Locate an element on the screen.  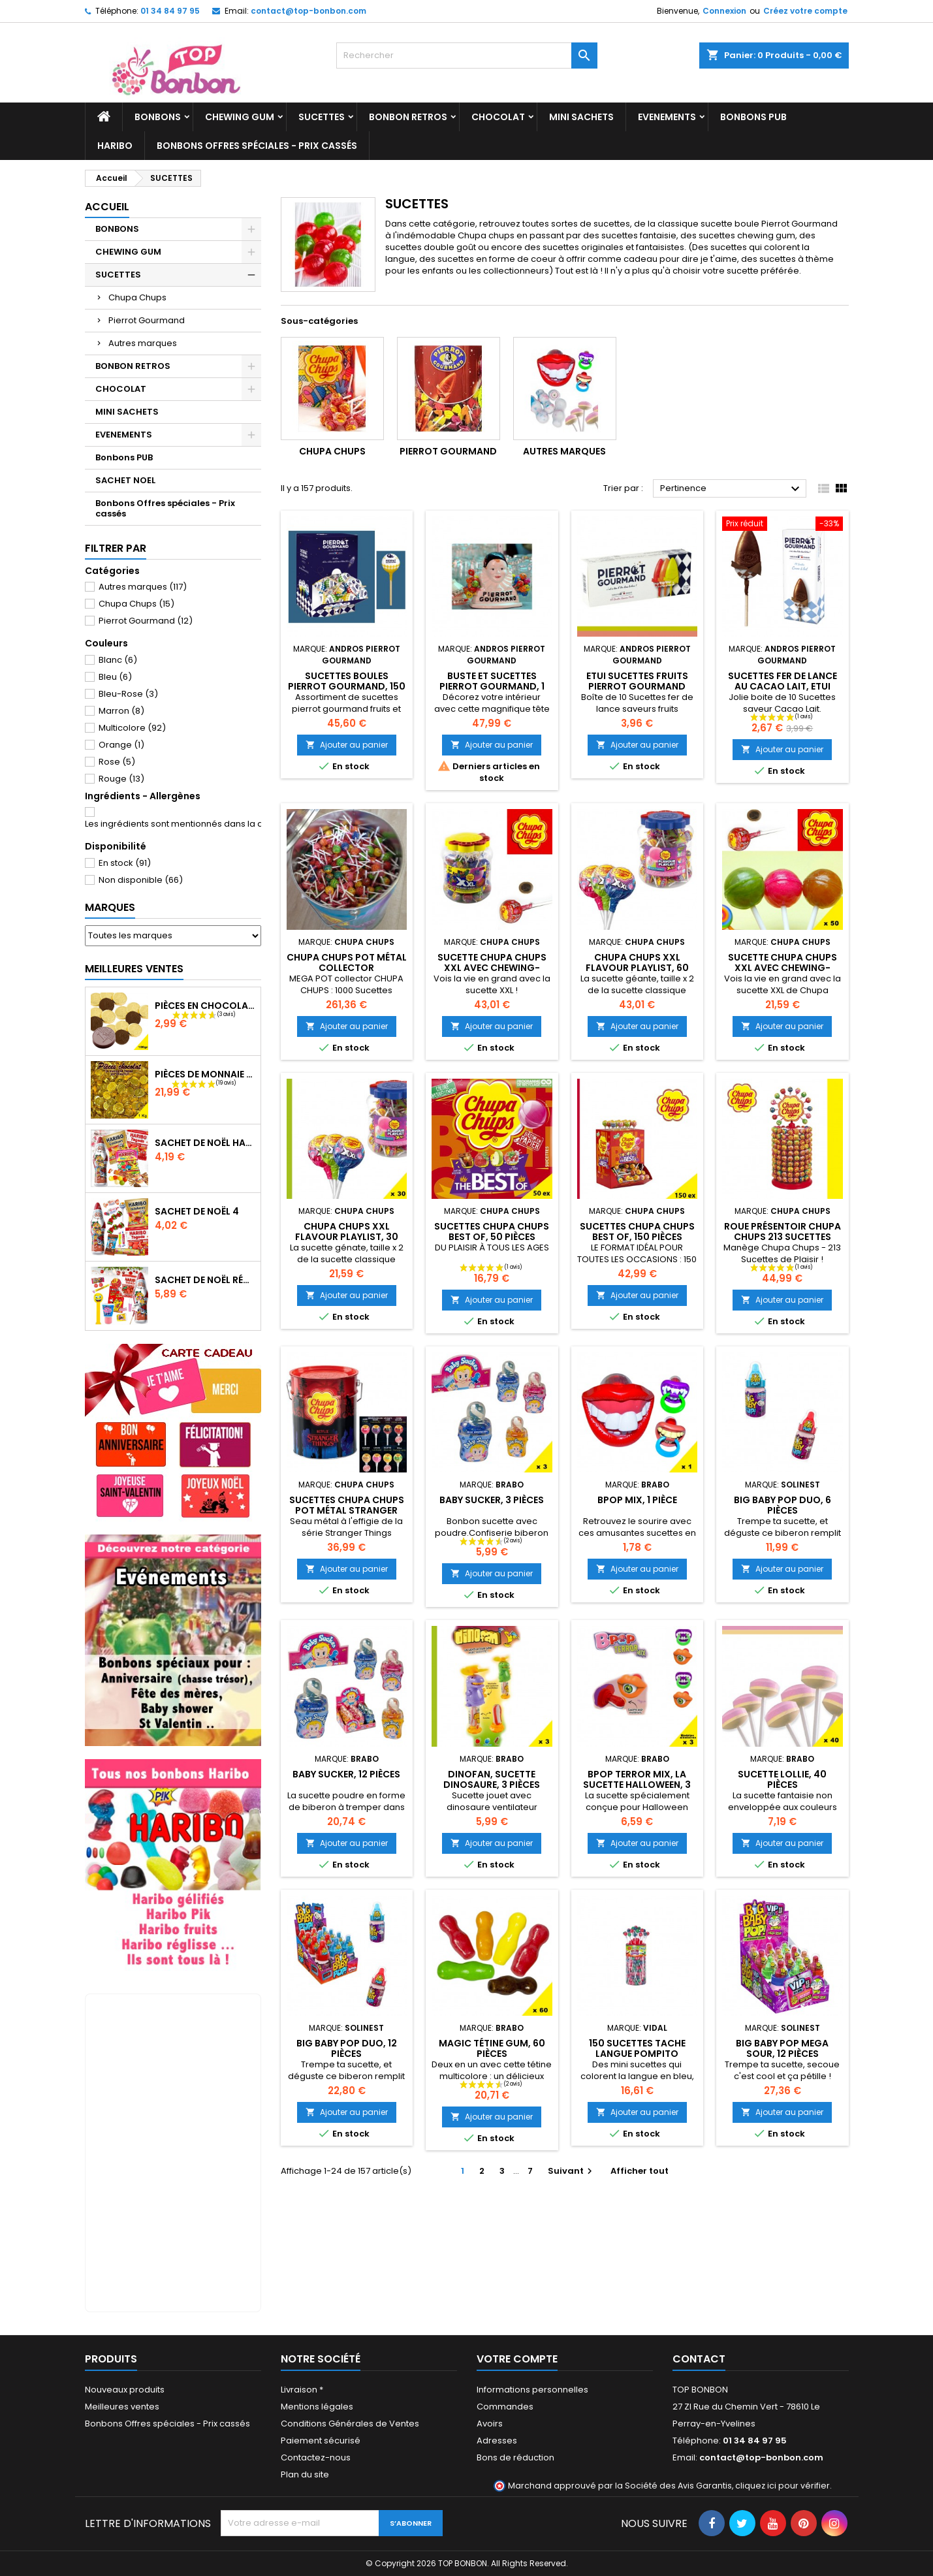
Non disponible is located at coordinates (141, 880).